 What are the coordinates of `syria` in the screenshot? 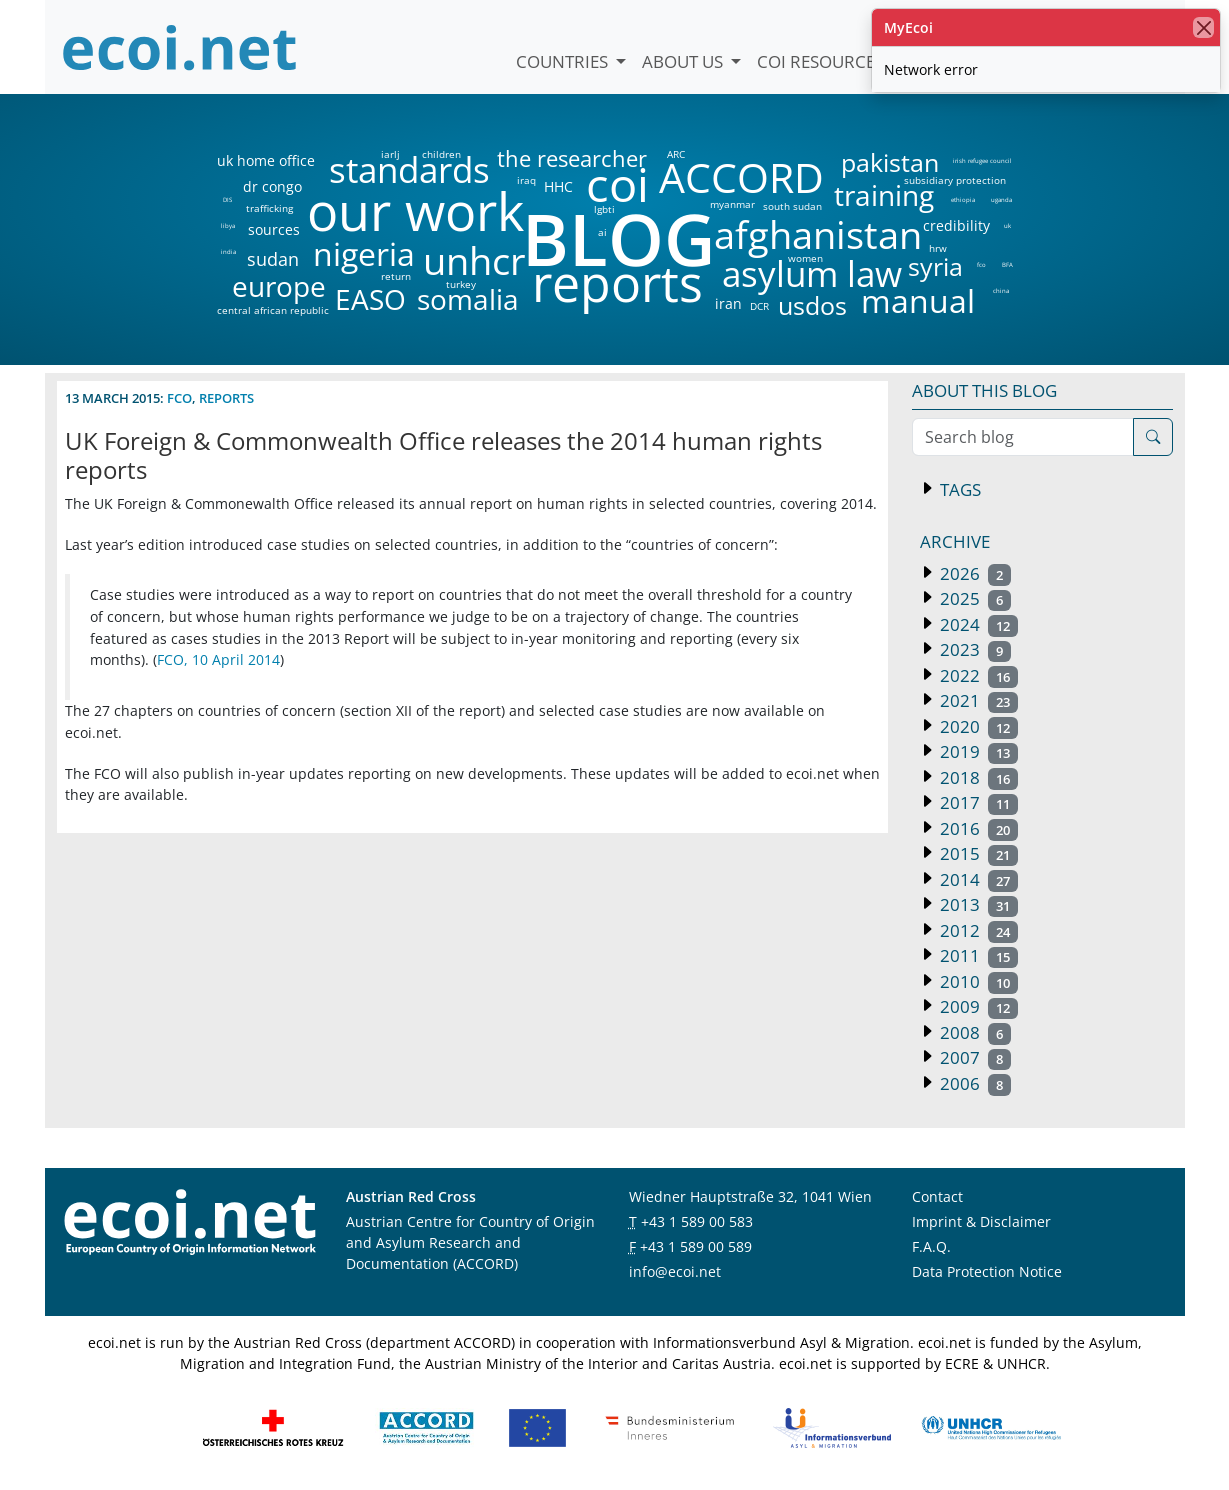 It's located at (935, 266).